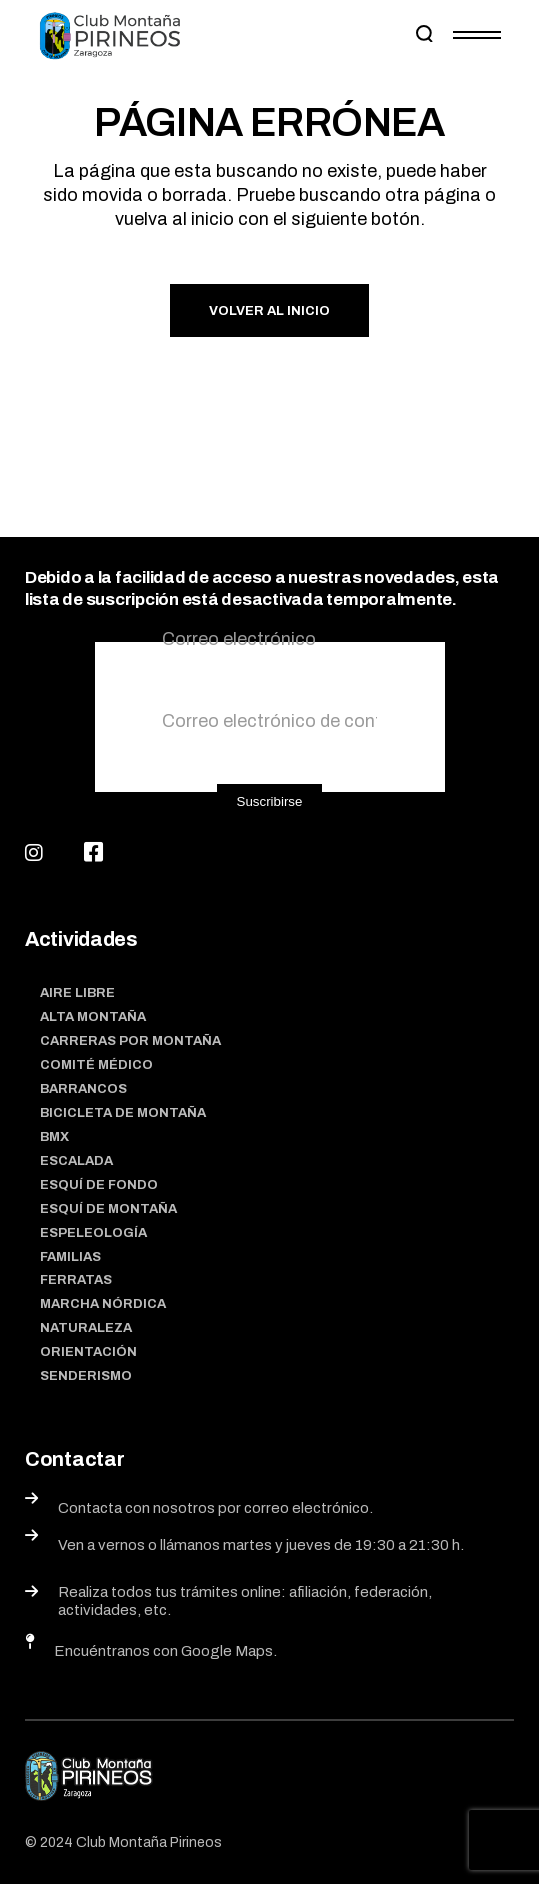 This screenshot has height=1884, width=539. What do you see at coordinates (99, 1185) in the screenshot?
I see `Esquí de fondo` at bounding box center [99, 1185].